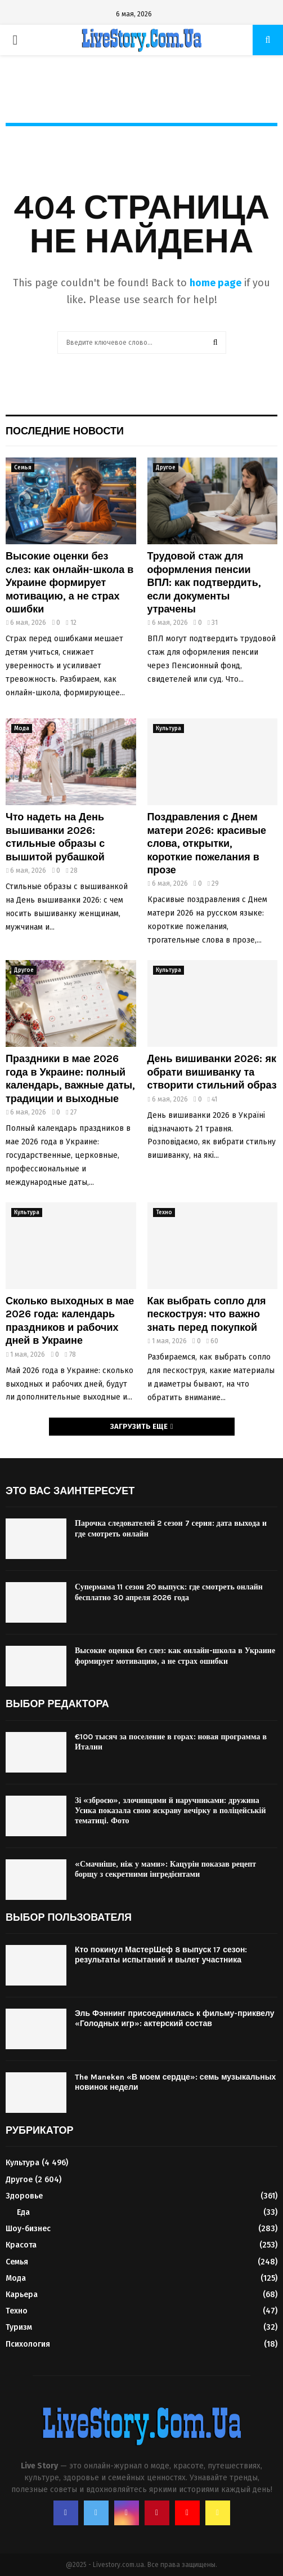 The height and width of the screenshot is (2576, 283). Describe the element at coordinates (28, 2228) in the screenshot. I see `Шоу-бизнес` at that location.